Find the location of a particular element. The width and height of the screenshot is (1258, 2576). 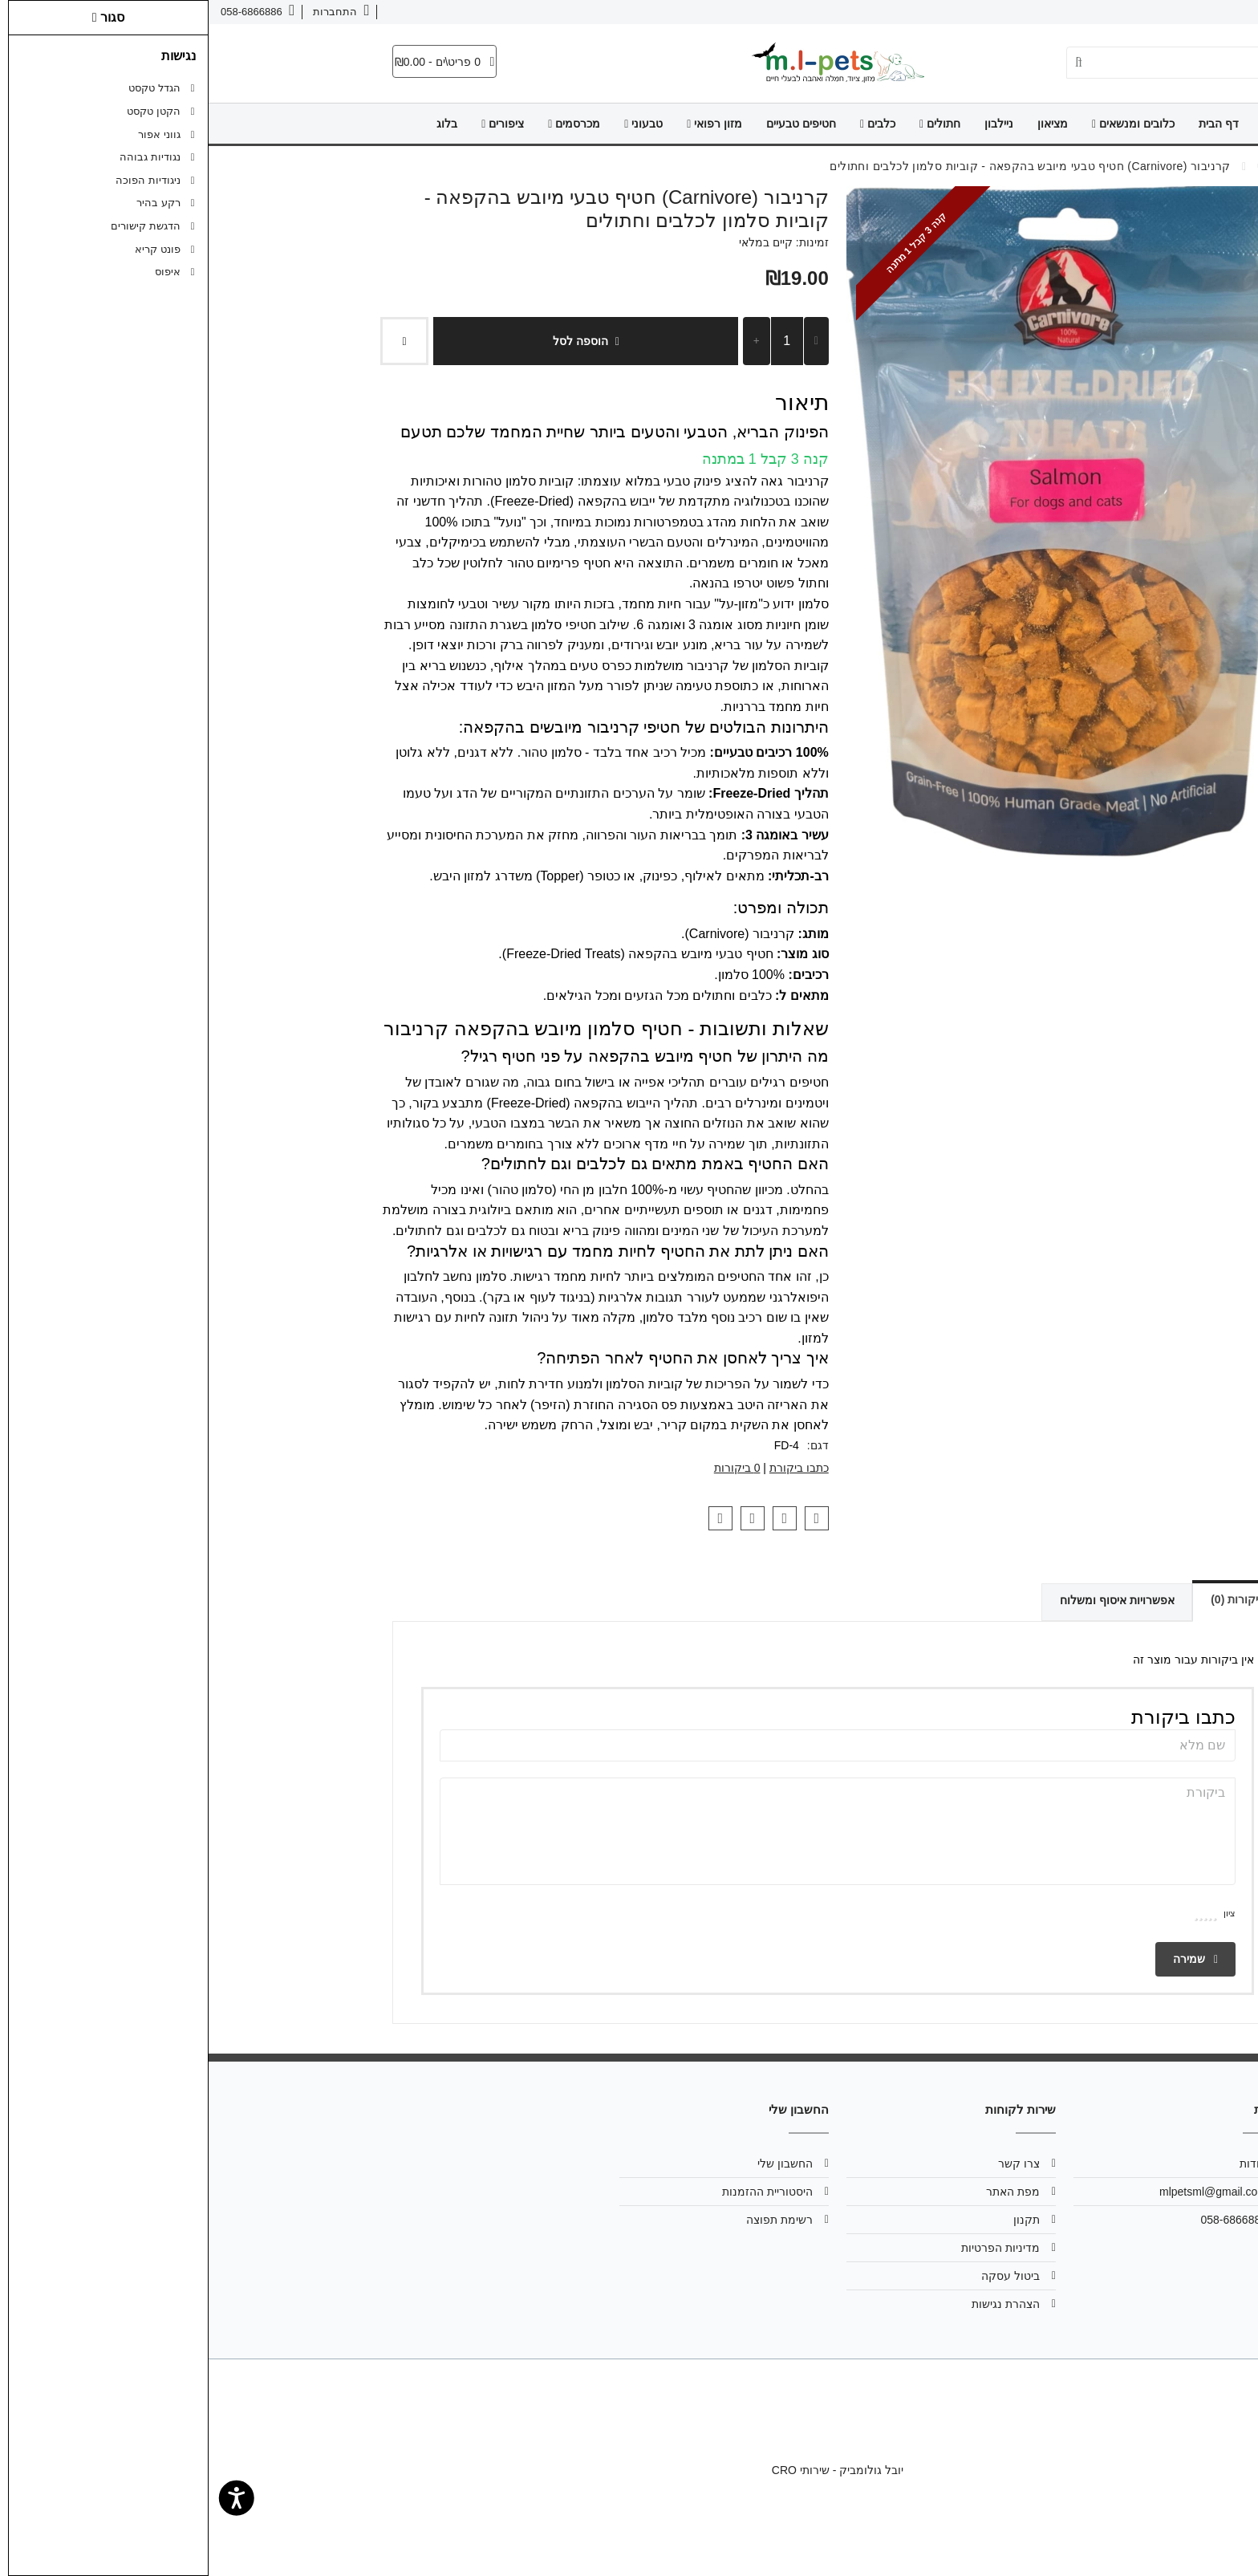

מפת האתר [link] is located at coordinates (804, 2191).